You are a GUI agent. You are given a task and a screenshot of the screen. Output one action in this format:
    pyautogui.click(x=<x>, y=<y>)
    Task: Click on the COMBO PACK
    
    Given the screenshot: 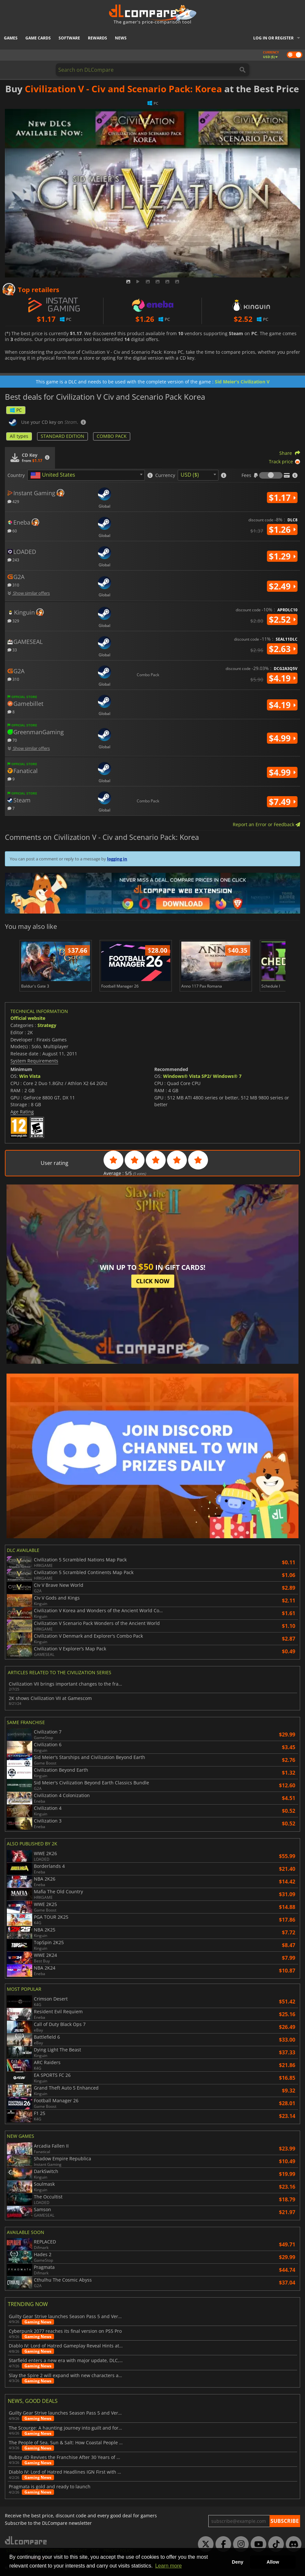 What is the action you would take?
    pyautogui.click(x=112, y=436)
    